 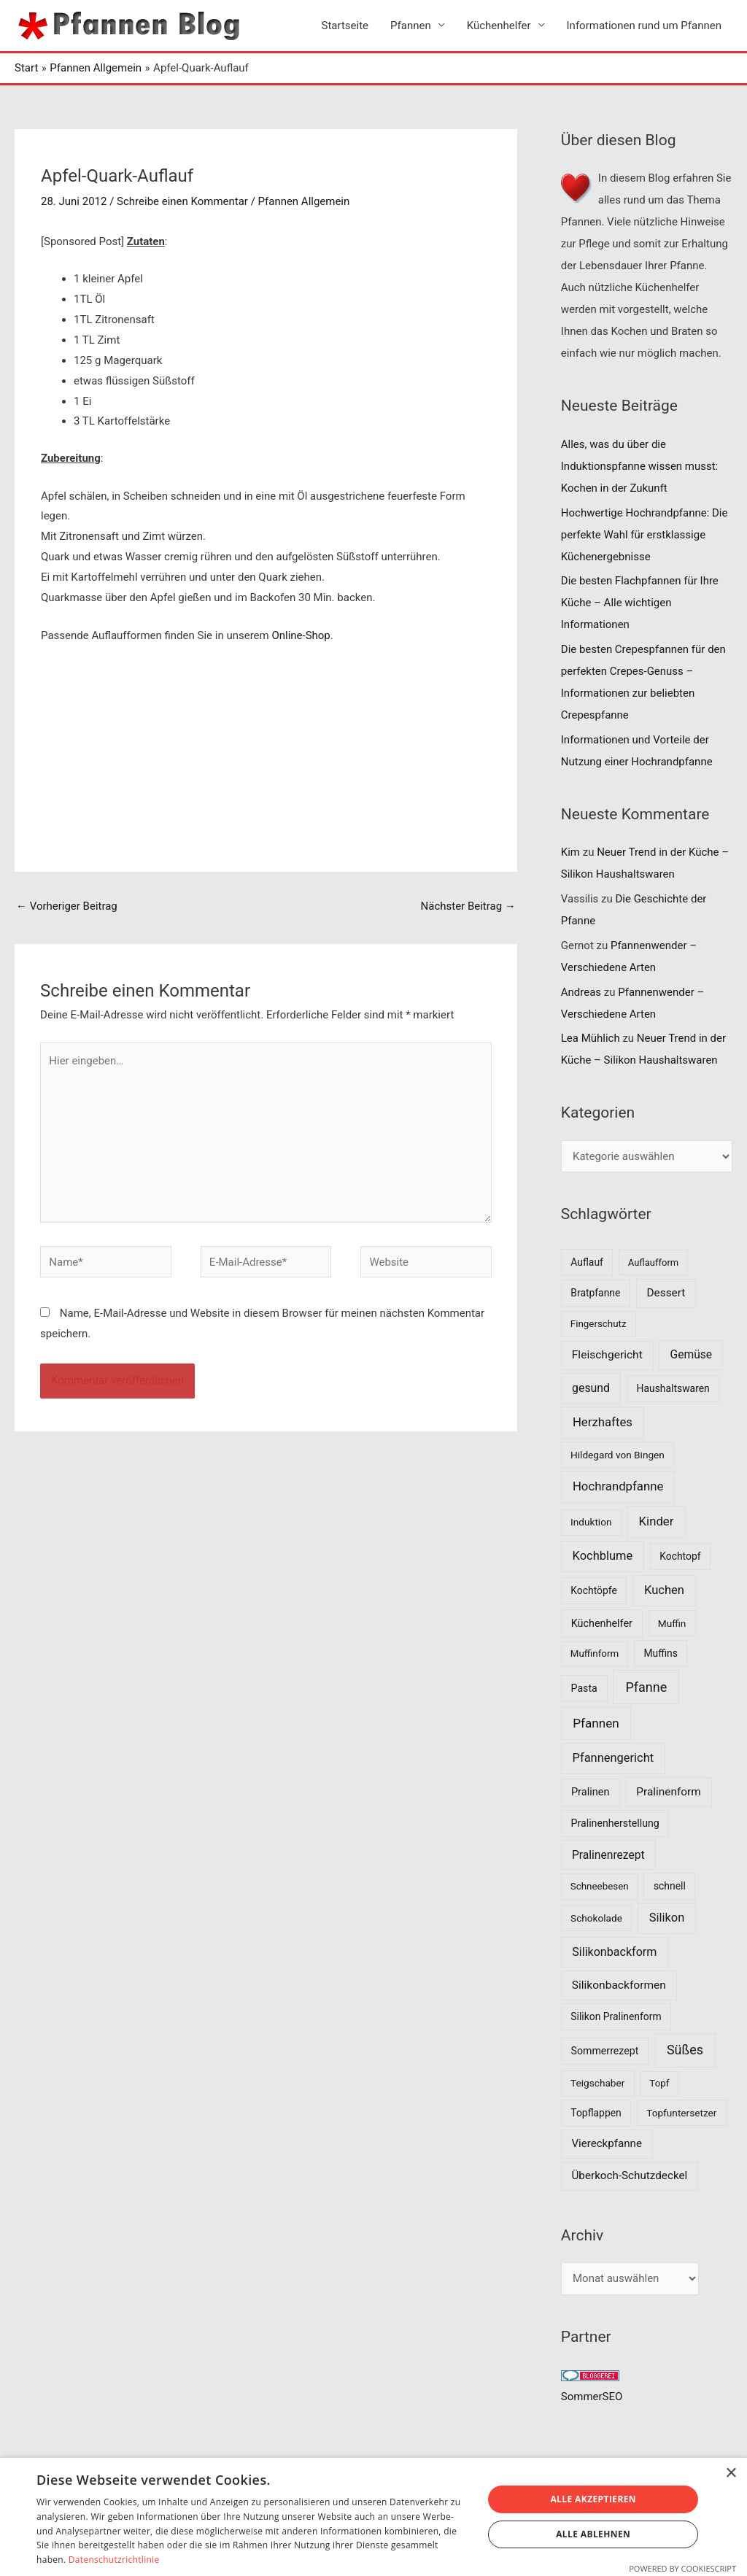 What do you see at coordinates (640, 466) in the screenshot?
I see `Alles, was du über die Induktionspfanne wissen musst: Kochen in der Zukunft` at bounding box center [640, 466].